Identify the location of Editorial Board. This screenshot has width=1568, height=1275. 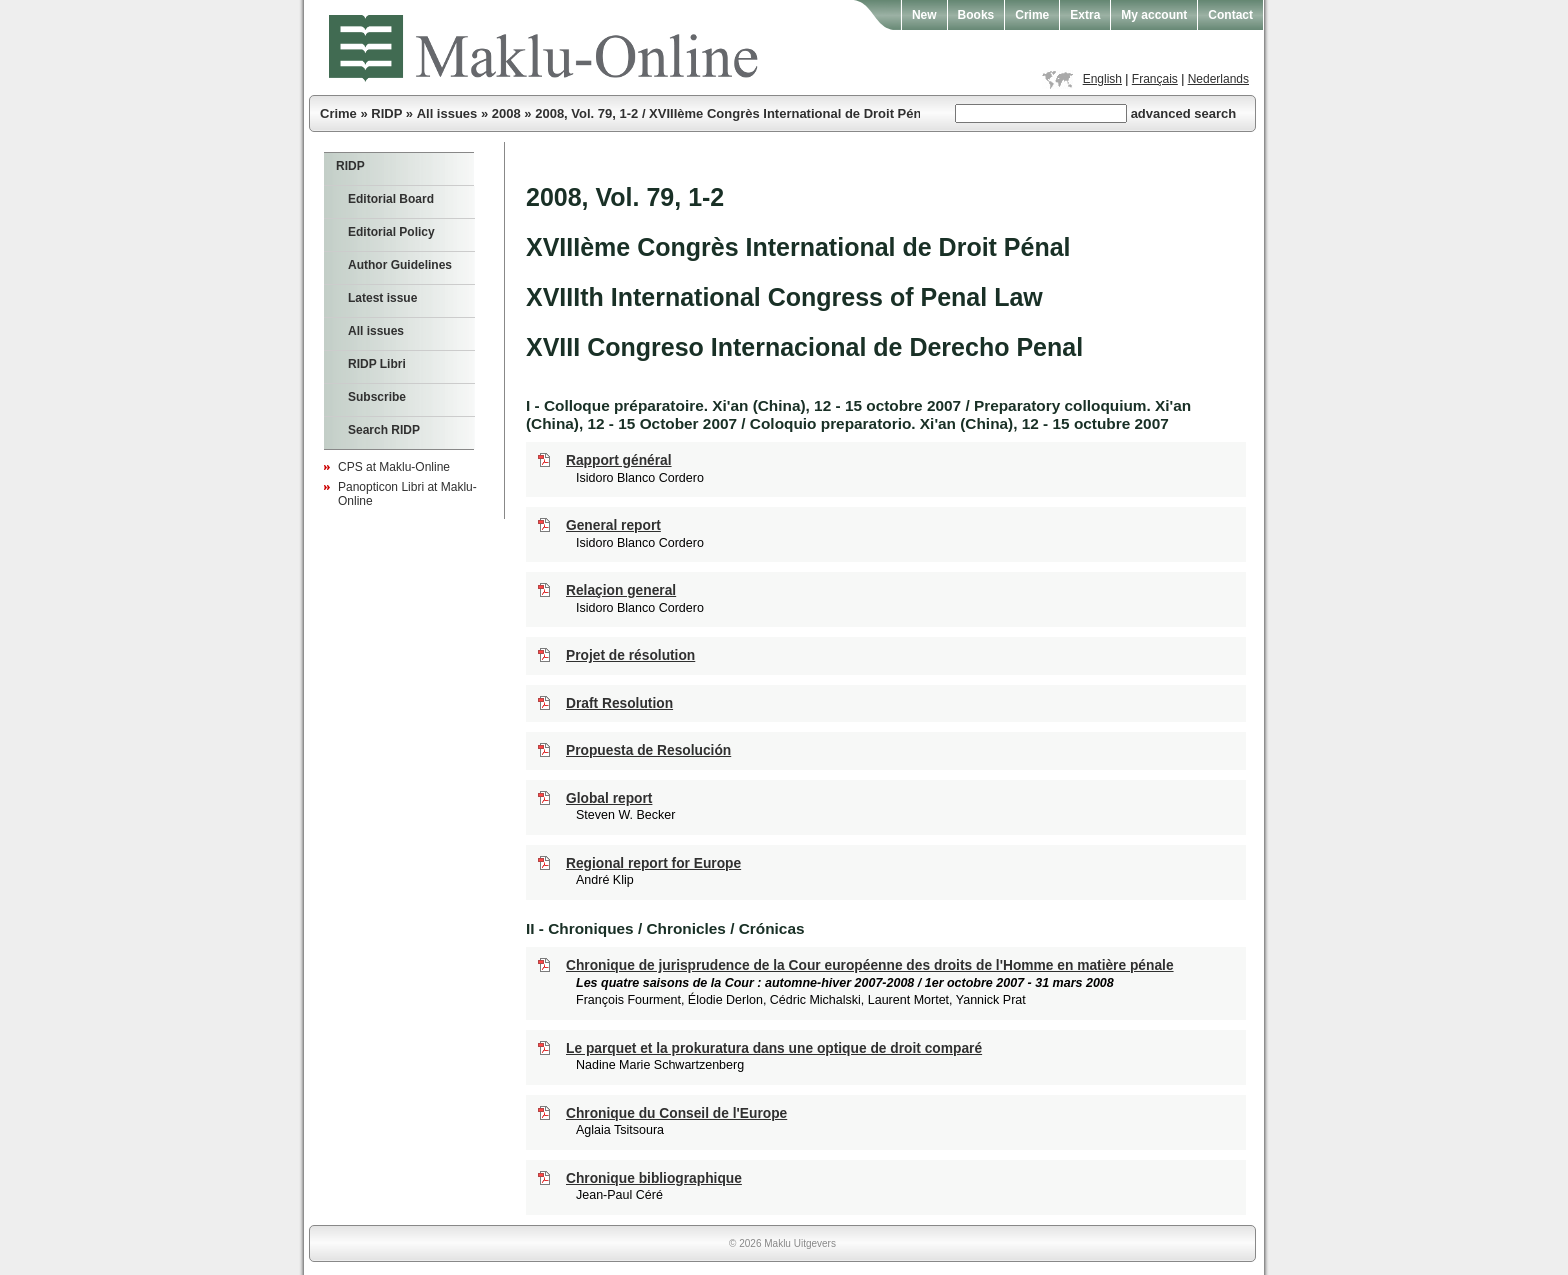
(391, 199).